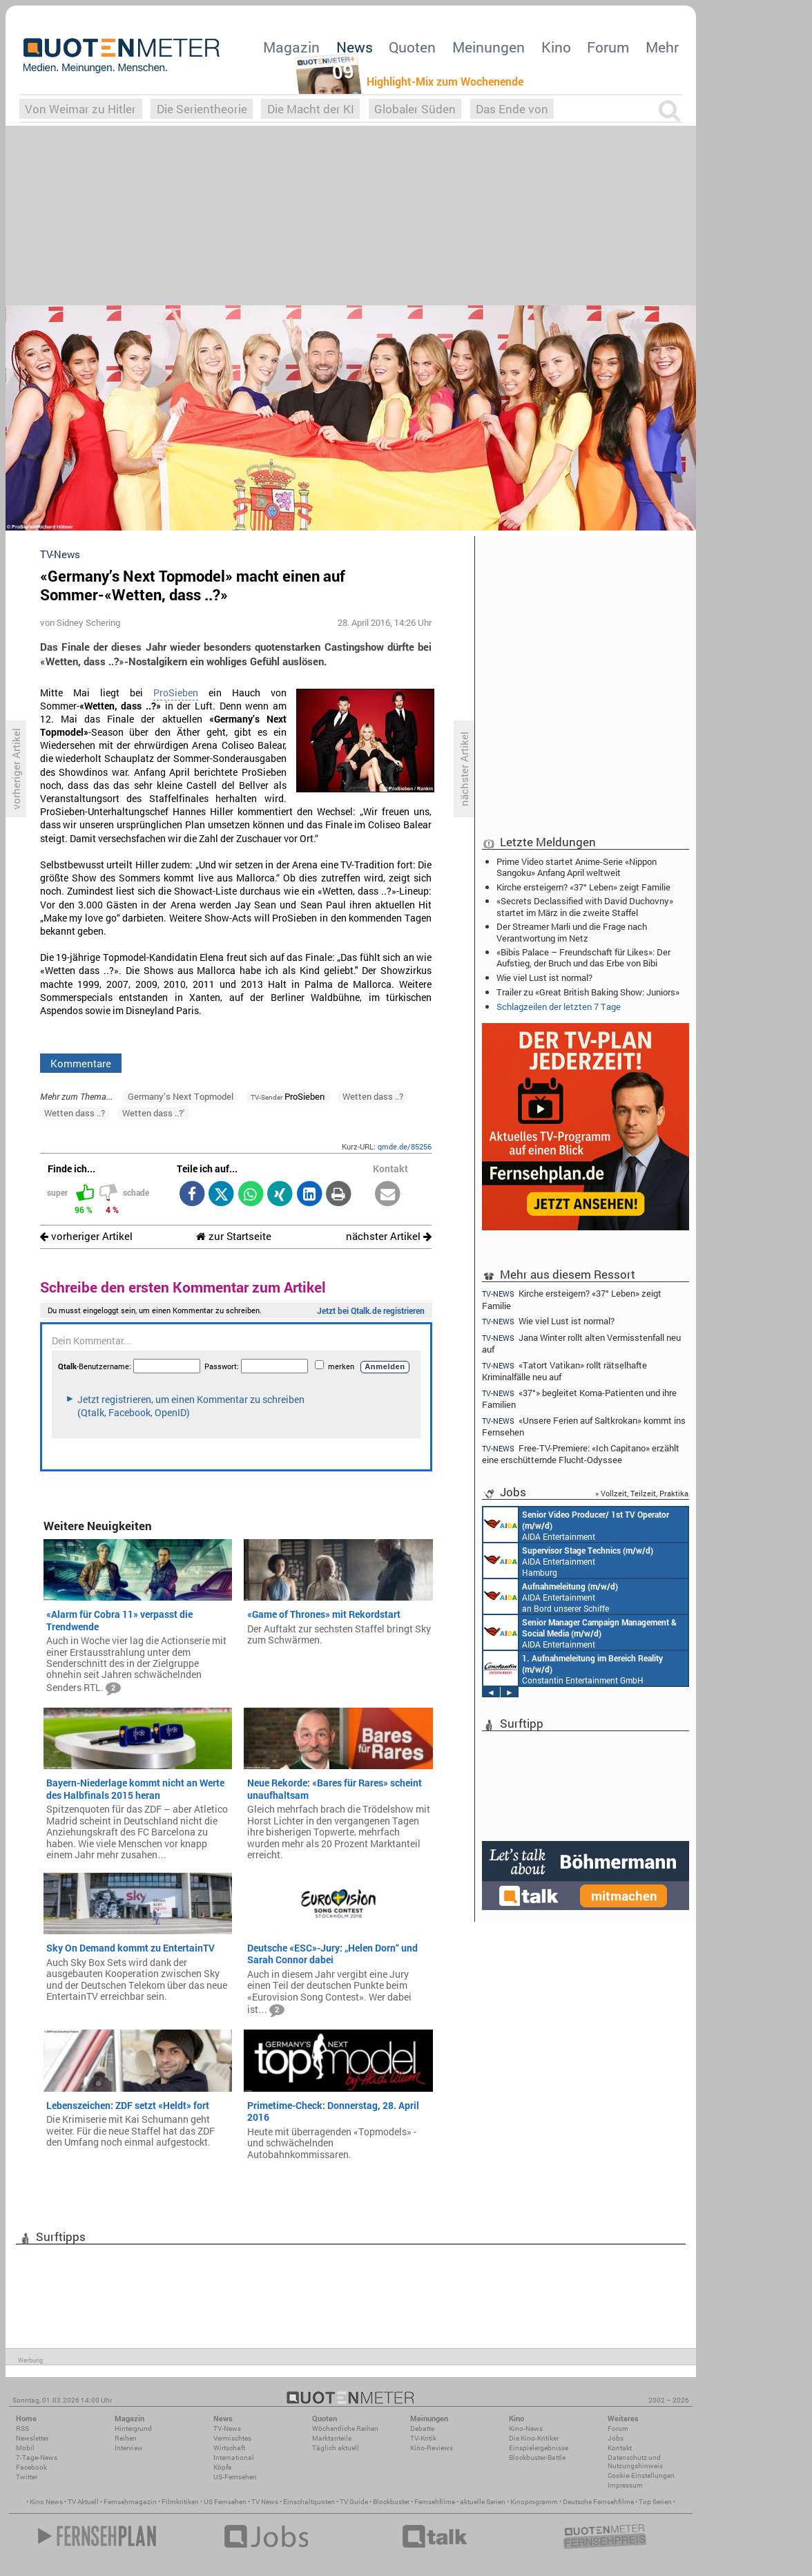 This screenshot has height=2576, width=812. I want to click on Wie viel Lust ist normal?, so click(544, 977).